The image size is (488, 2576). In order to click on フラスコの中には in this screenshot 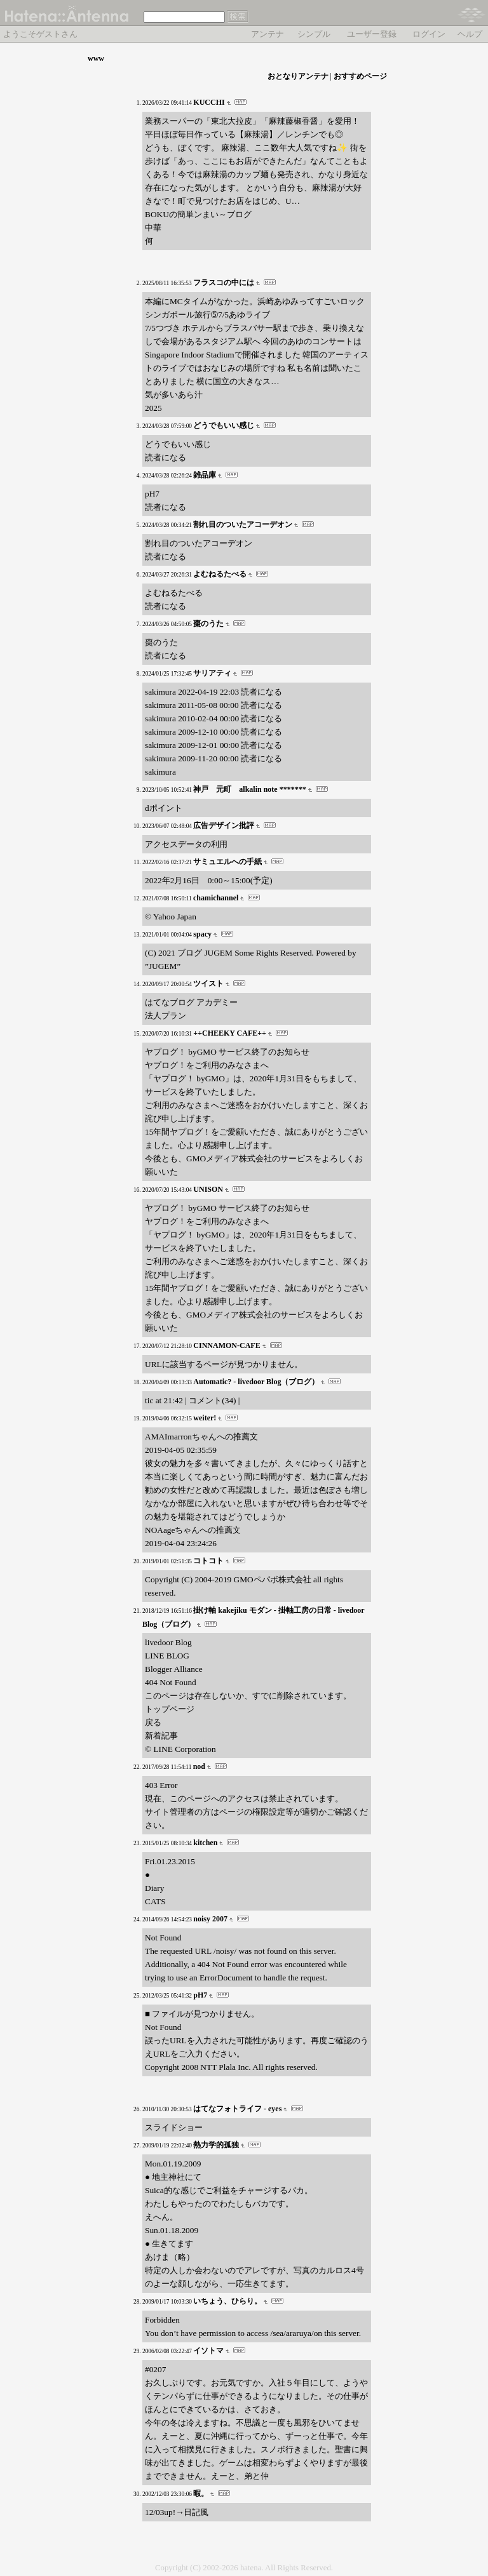, I will do `click(223, 282)`.